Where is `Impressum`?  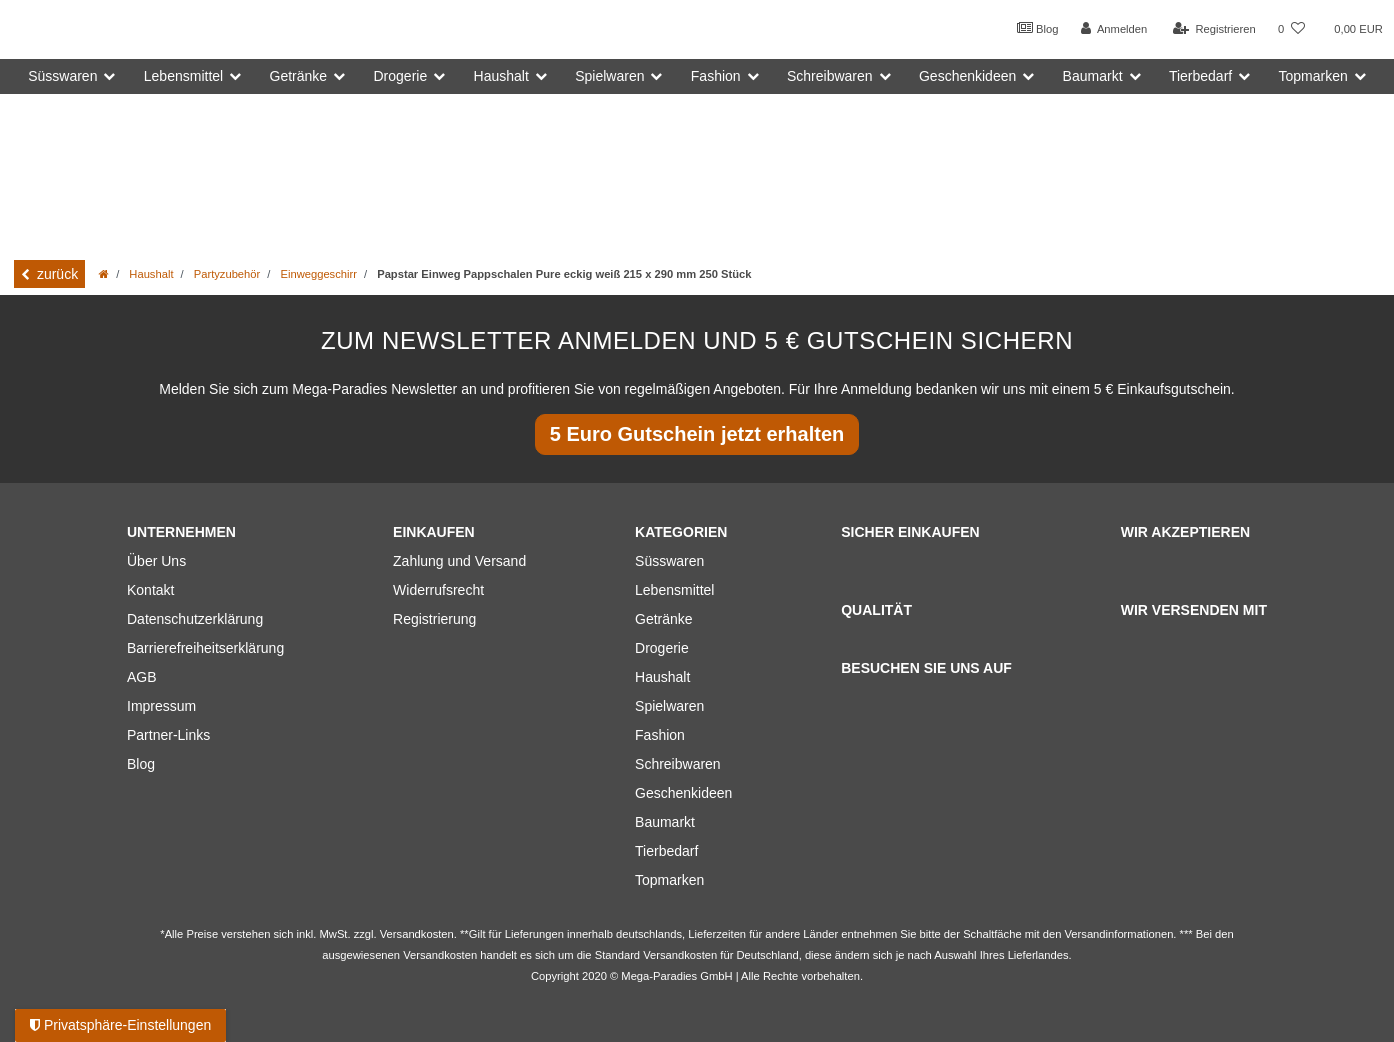 Impressum is located at coordinates (161, 706).